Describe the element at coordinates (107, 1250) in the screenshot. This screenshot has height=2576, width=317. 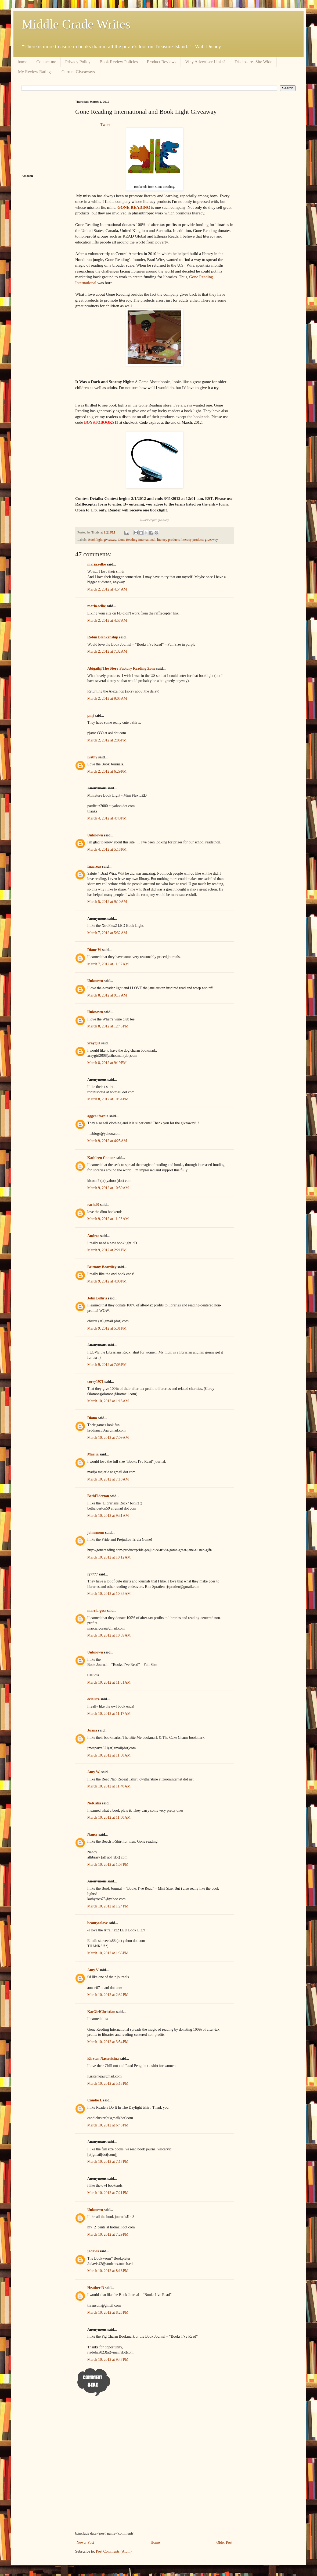
I see `March 9, 2012 at 2:21 PM` at that location.